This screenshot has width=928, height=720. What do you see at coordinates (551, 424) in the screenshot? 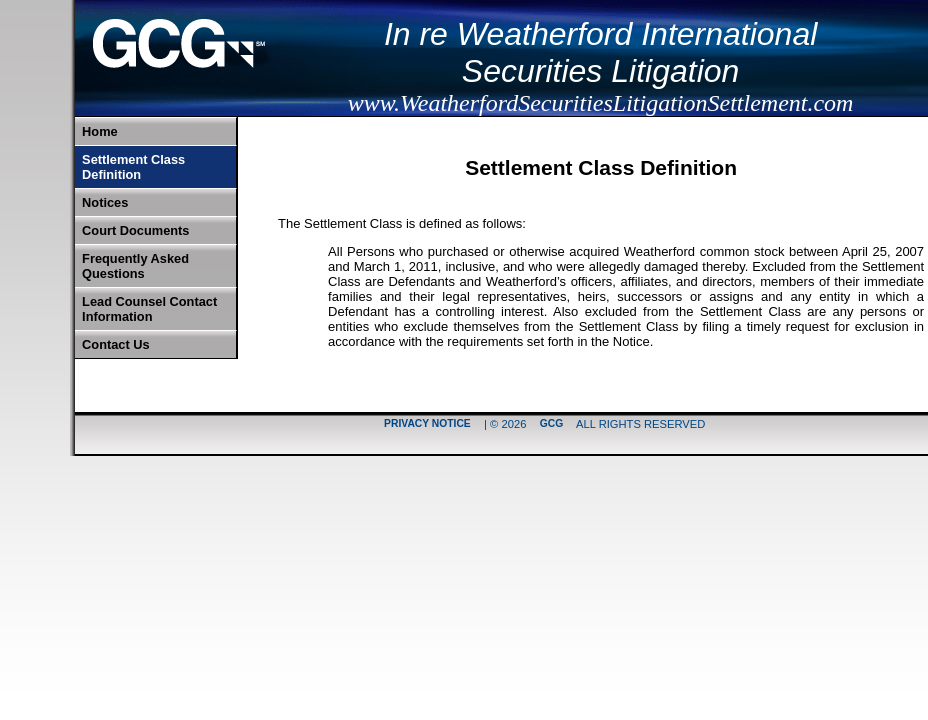
I see `GCG` at bounding box center [551, 424].